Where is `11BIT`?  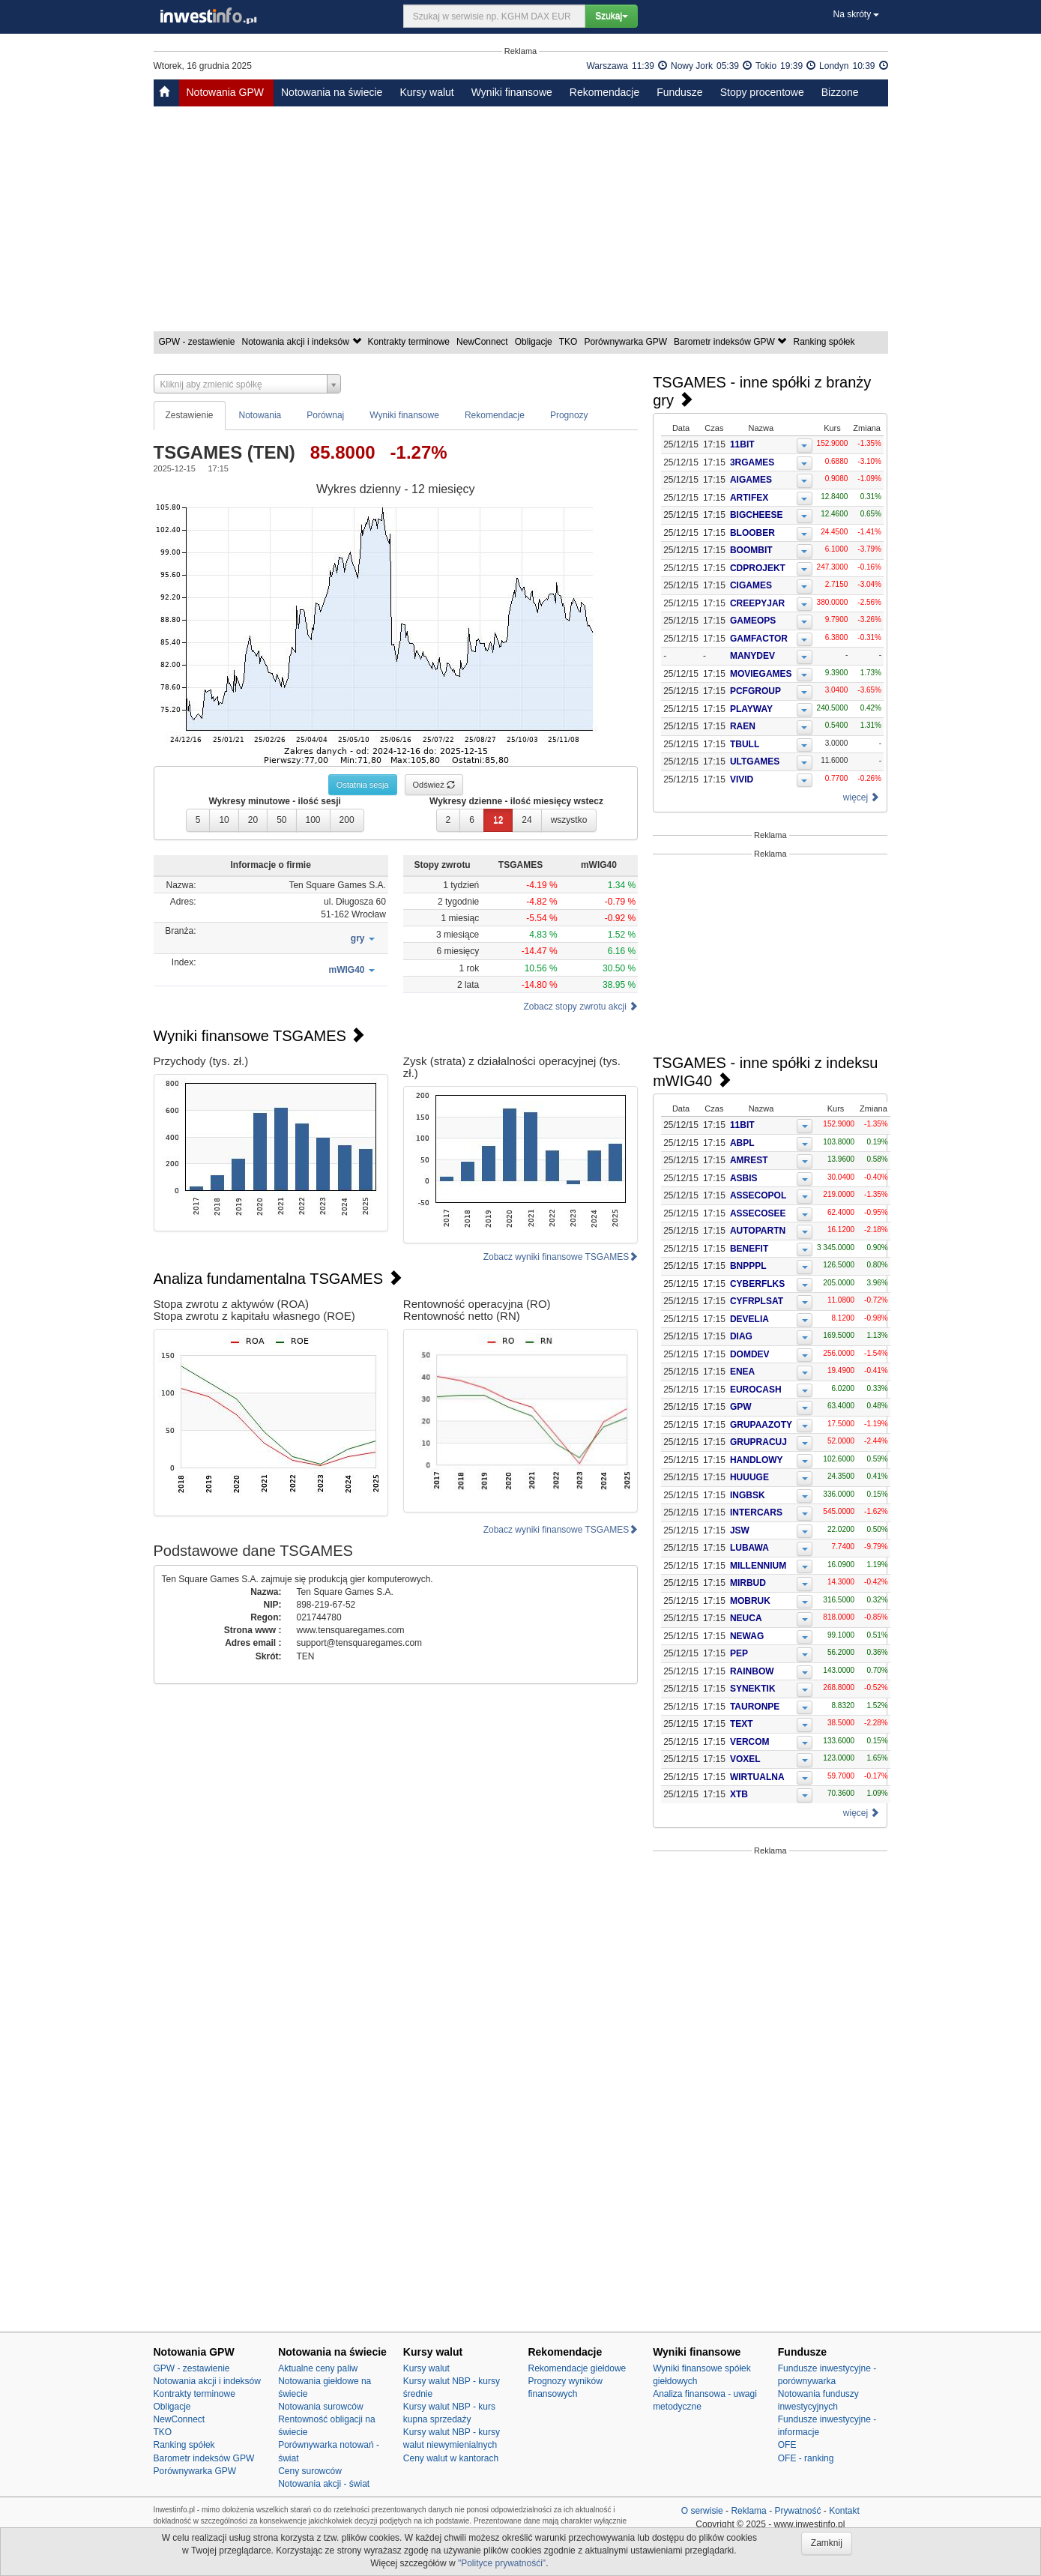
11BIT is located at coordinates (742, 444).